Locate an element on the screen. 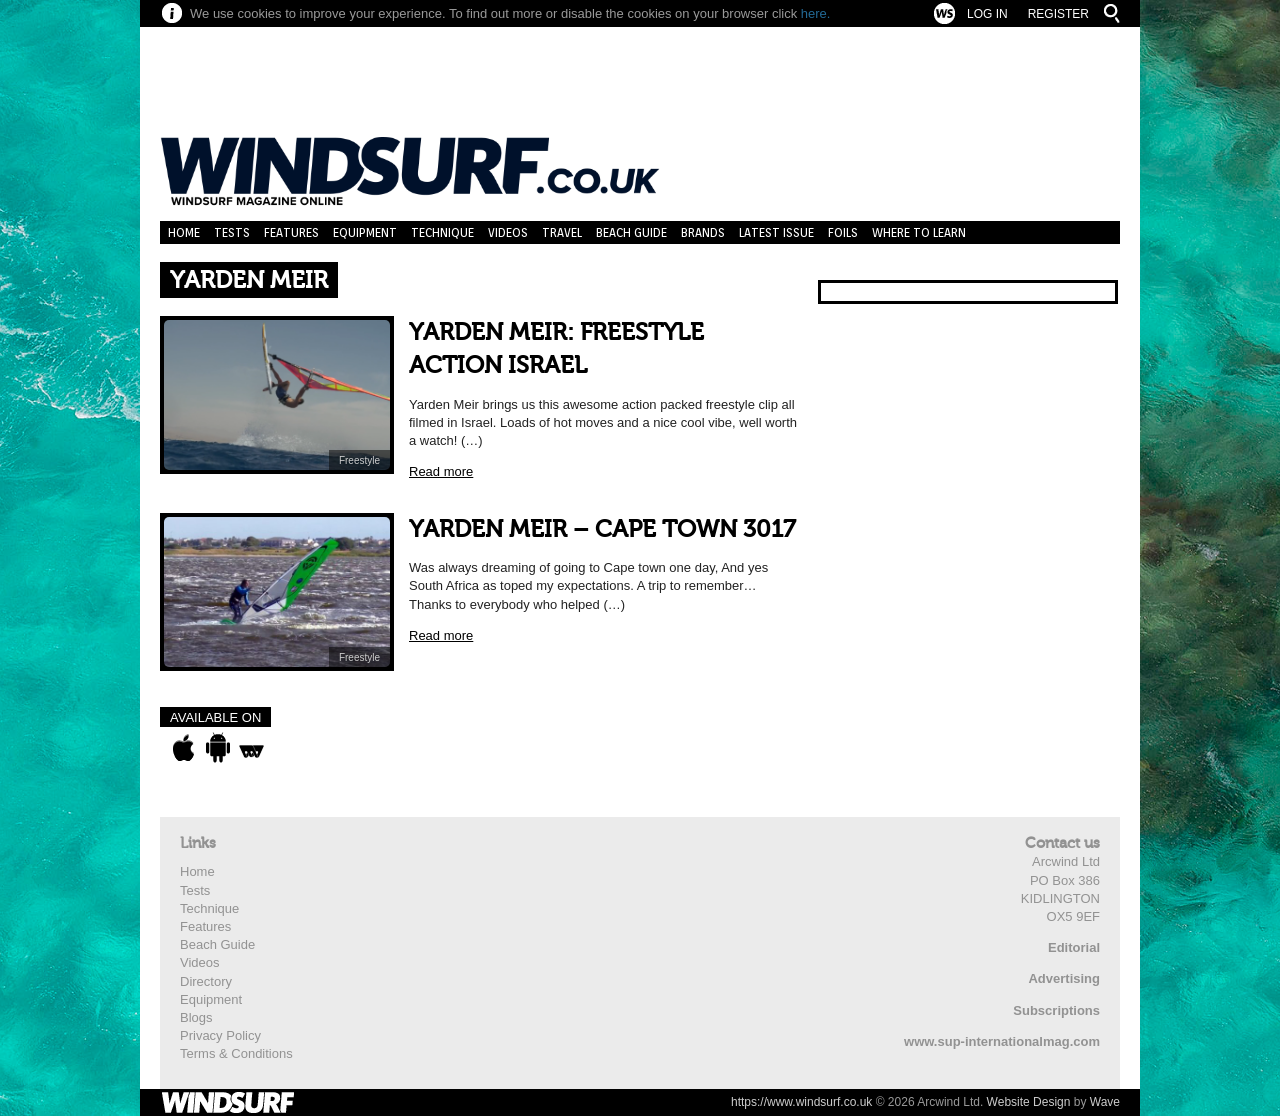 This screenshot has width=1280, height=1116. Wave is located at coordinates (1105, 1102).